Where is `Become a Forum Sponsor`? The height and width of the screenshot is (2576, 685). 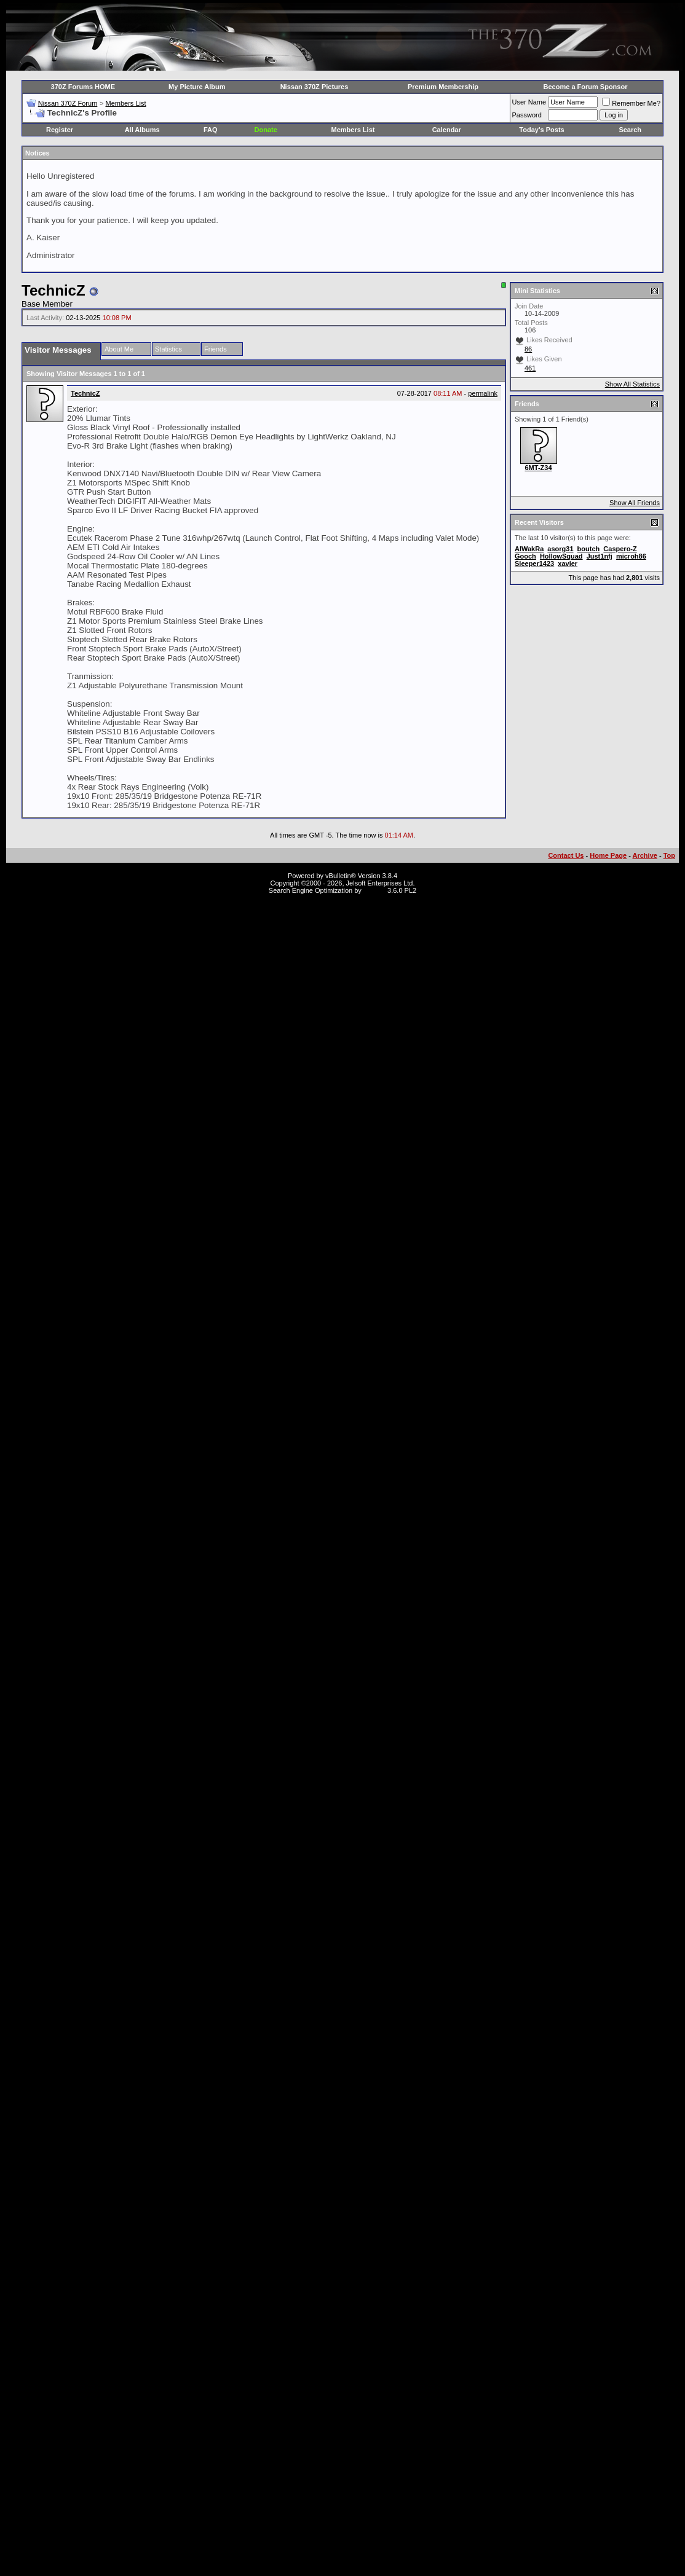 Become a Forum Sponsor is located at coordinates (586, 86).